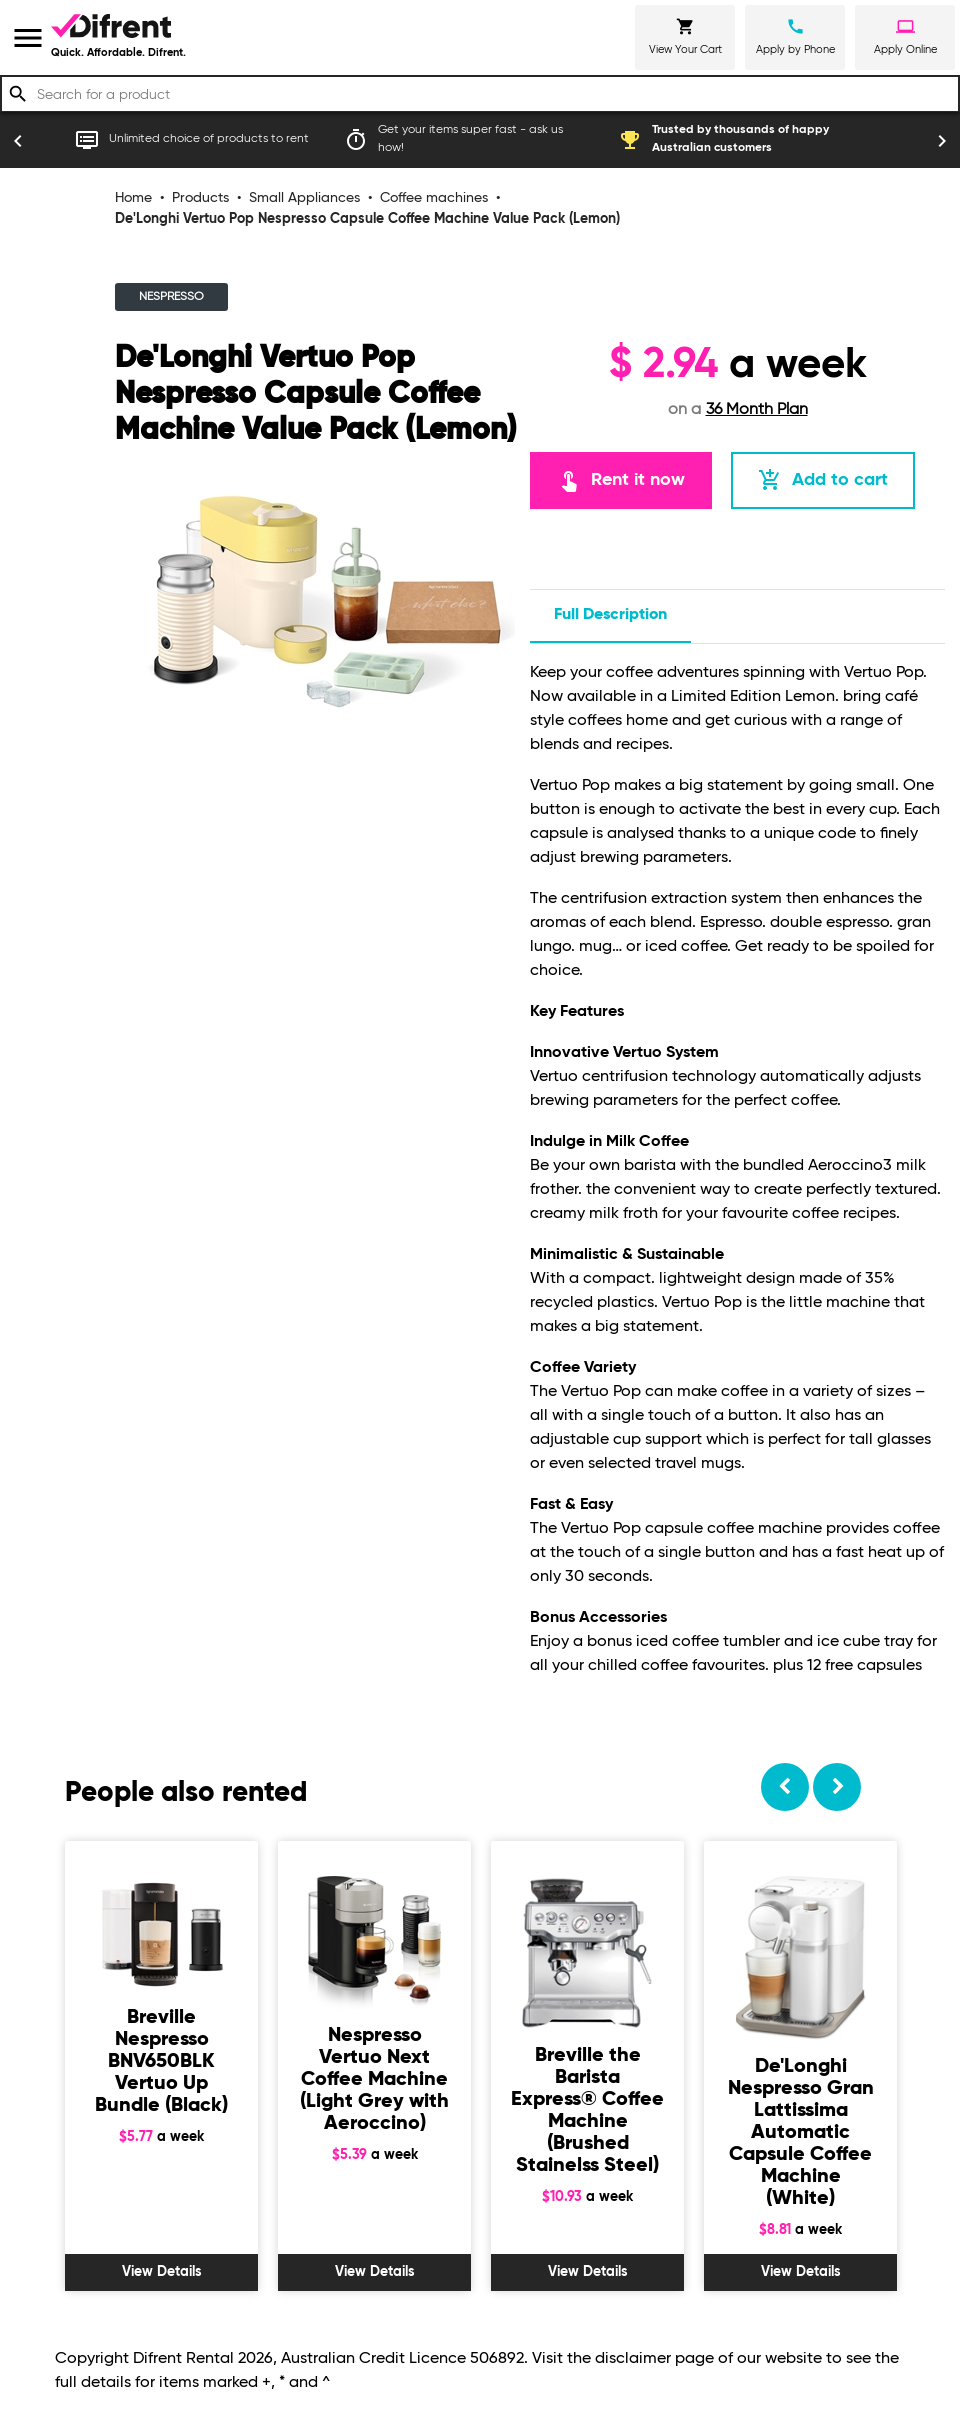  Describe the element at coordinates (434, 198) in the screenshot. I see `Coffee machines` at that location.